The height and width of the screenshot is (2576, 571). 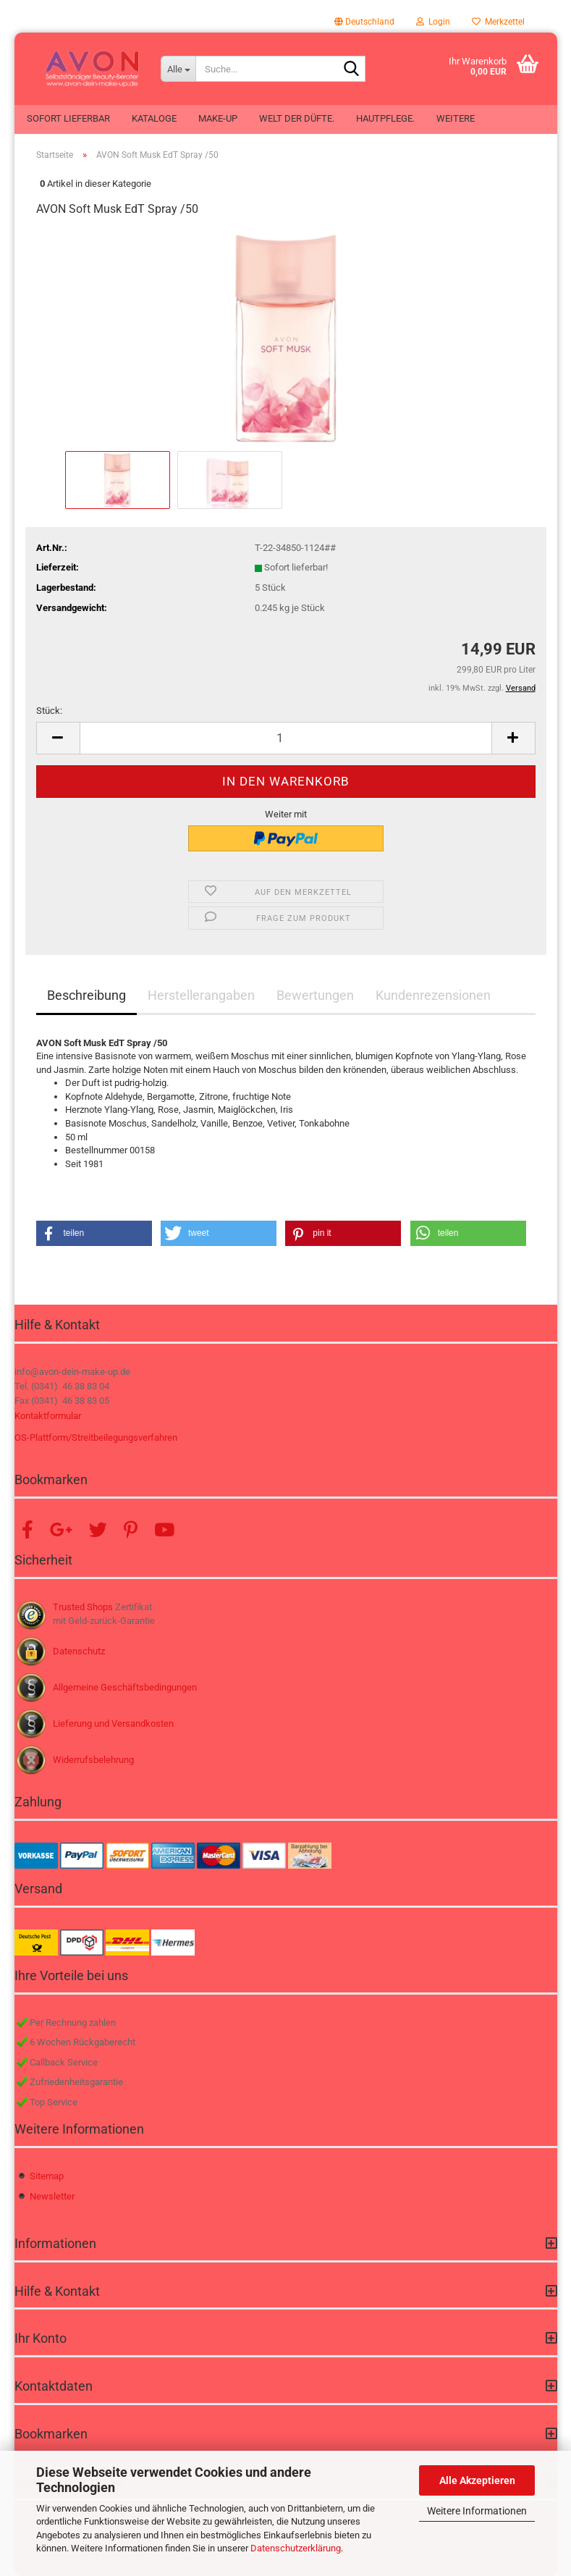 What do you see at coordinates (95, 1437) in the screenshot?
I see `OS-Plattform/Streitbeilegungsverfahren` at bounding box center [95, 1437].